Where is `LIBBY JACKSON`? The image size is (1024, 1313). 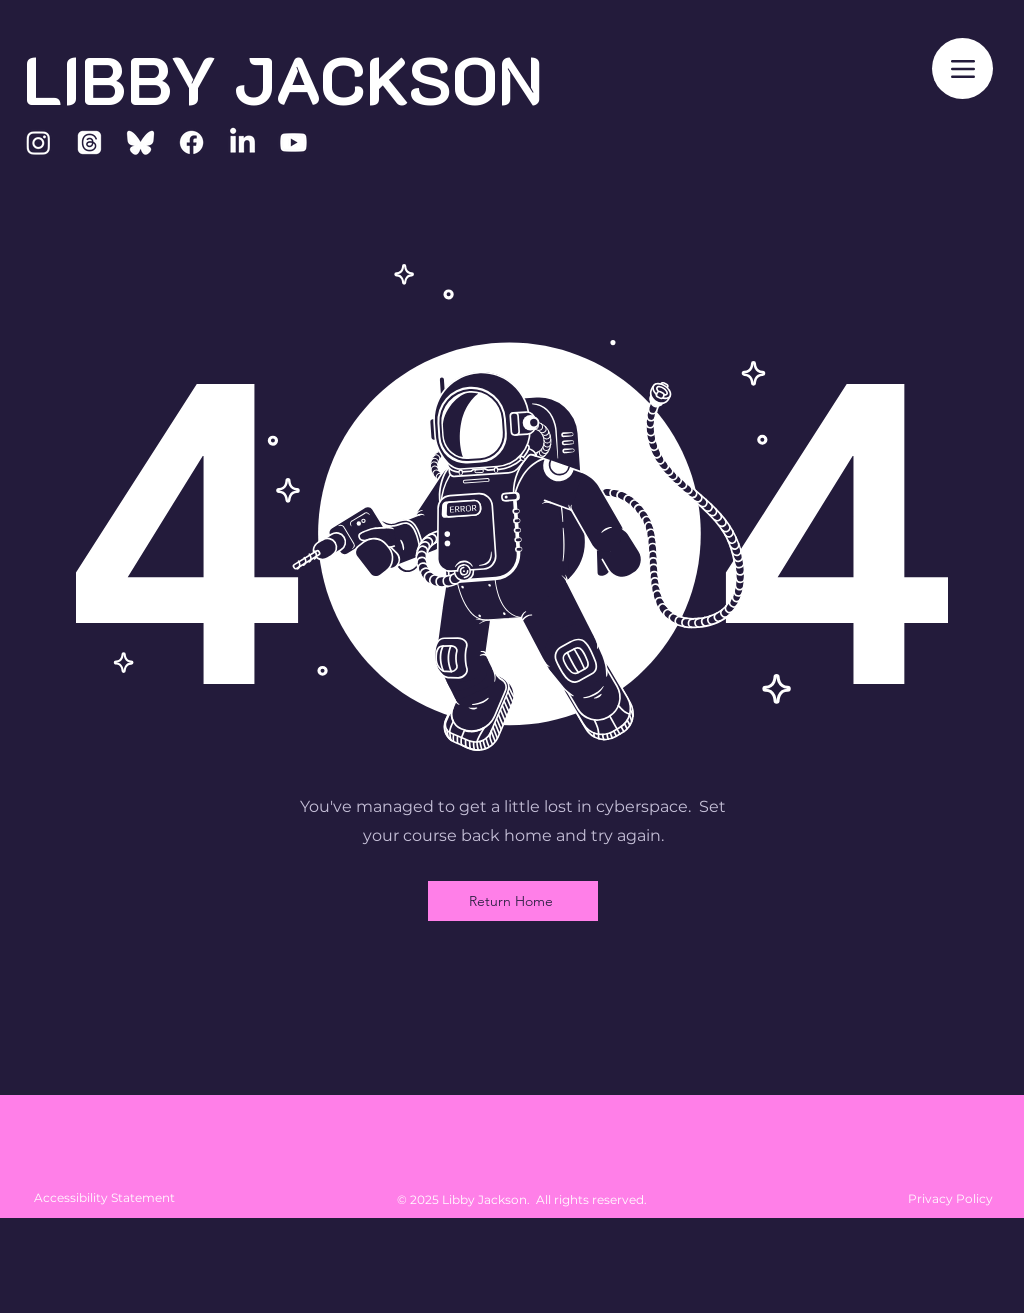
LIBBY JACKSON is located at coordinates (283, 78).